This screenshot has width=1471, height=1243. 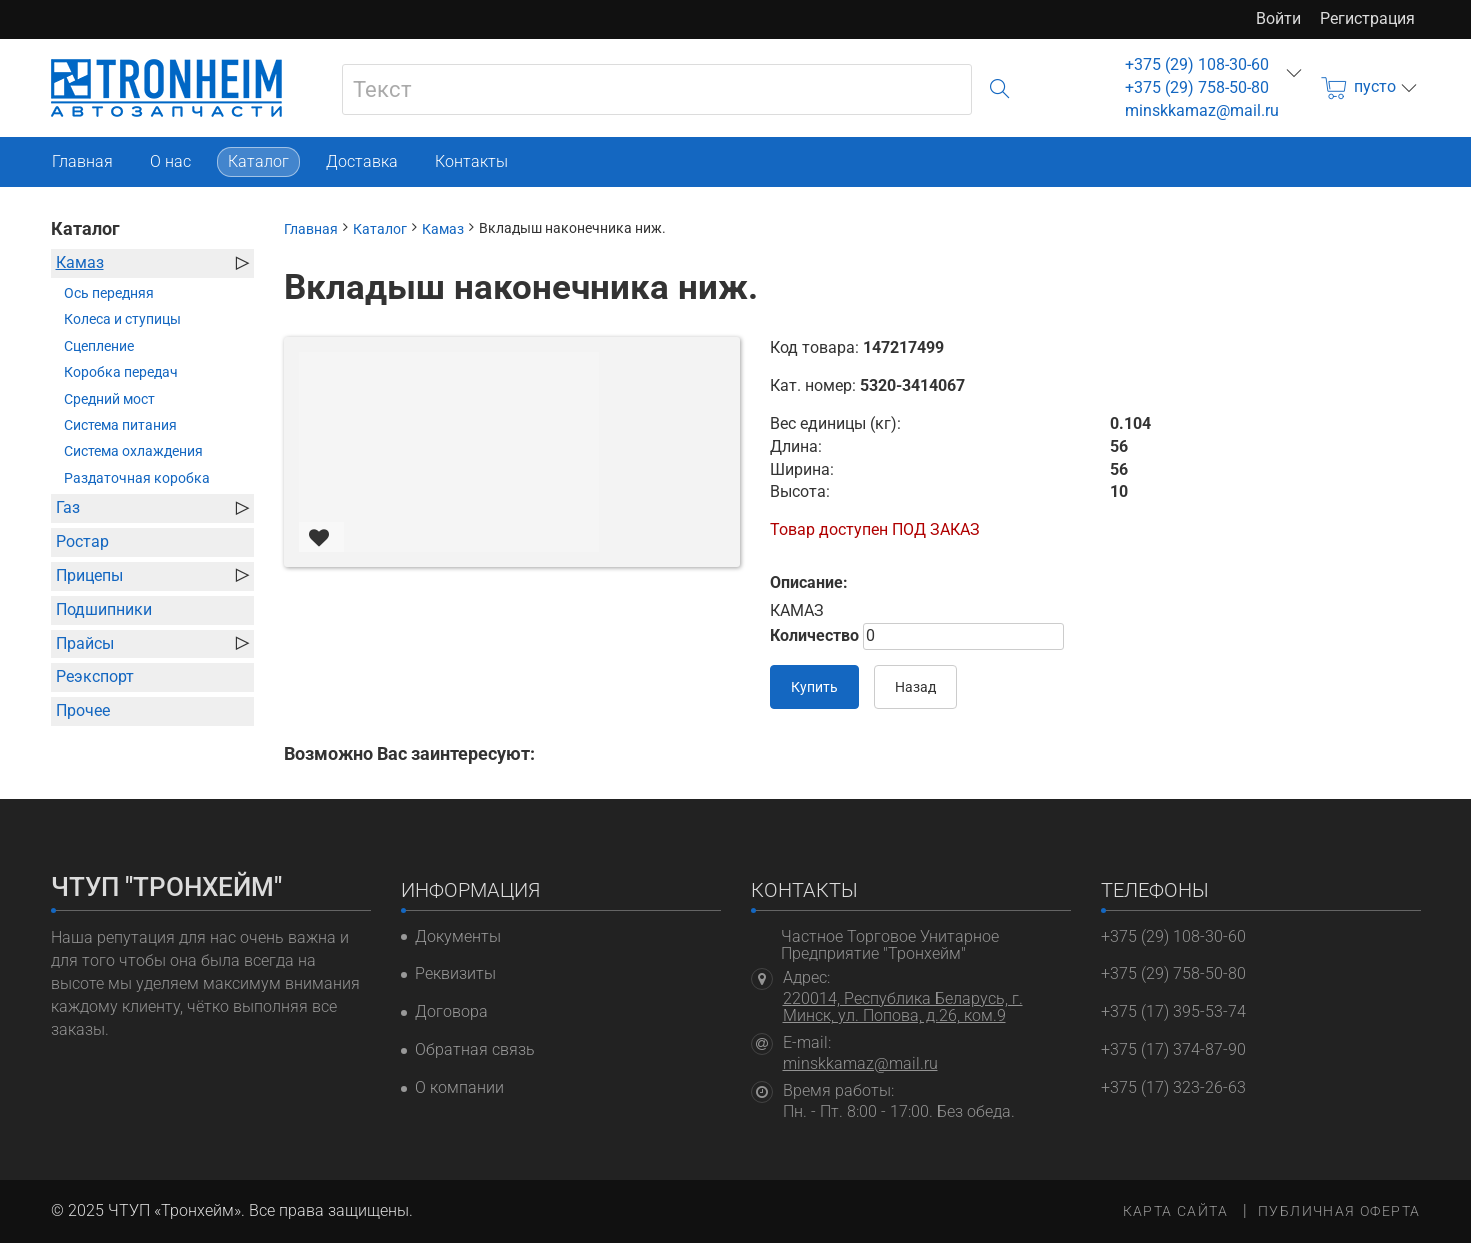 I want to click on Реквизиты, so click(x=455, y=973).